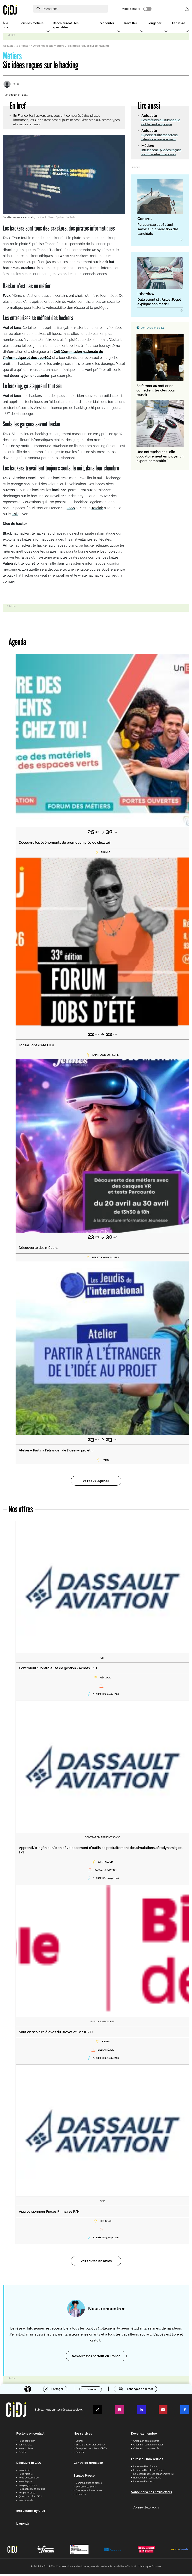 This screenshot has width=192, height=2576. Describe the element at coordinates (26, 2450) in the screenshot. I see `Nous soutenir` at that location.